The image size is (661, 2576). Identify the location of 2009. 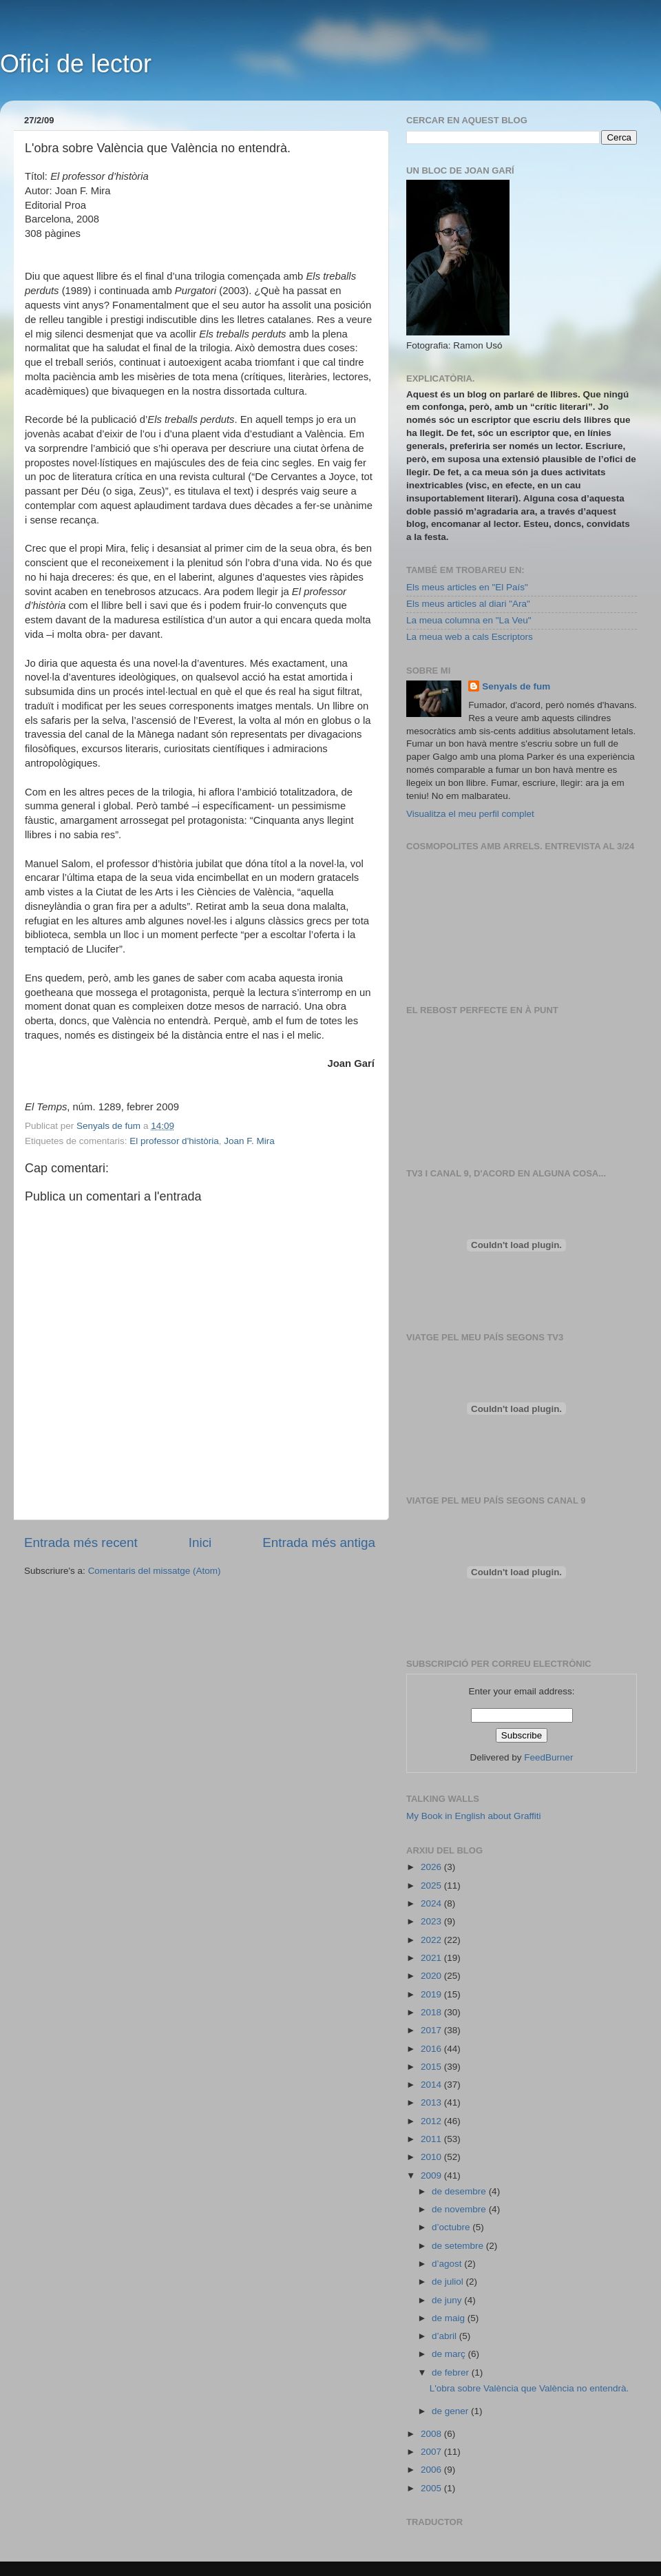
(432, 2175).